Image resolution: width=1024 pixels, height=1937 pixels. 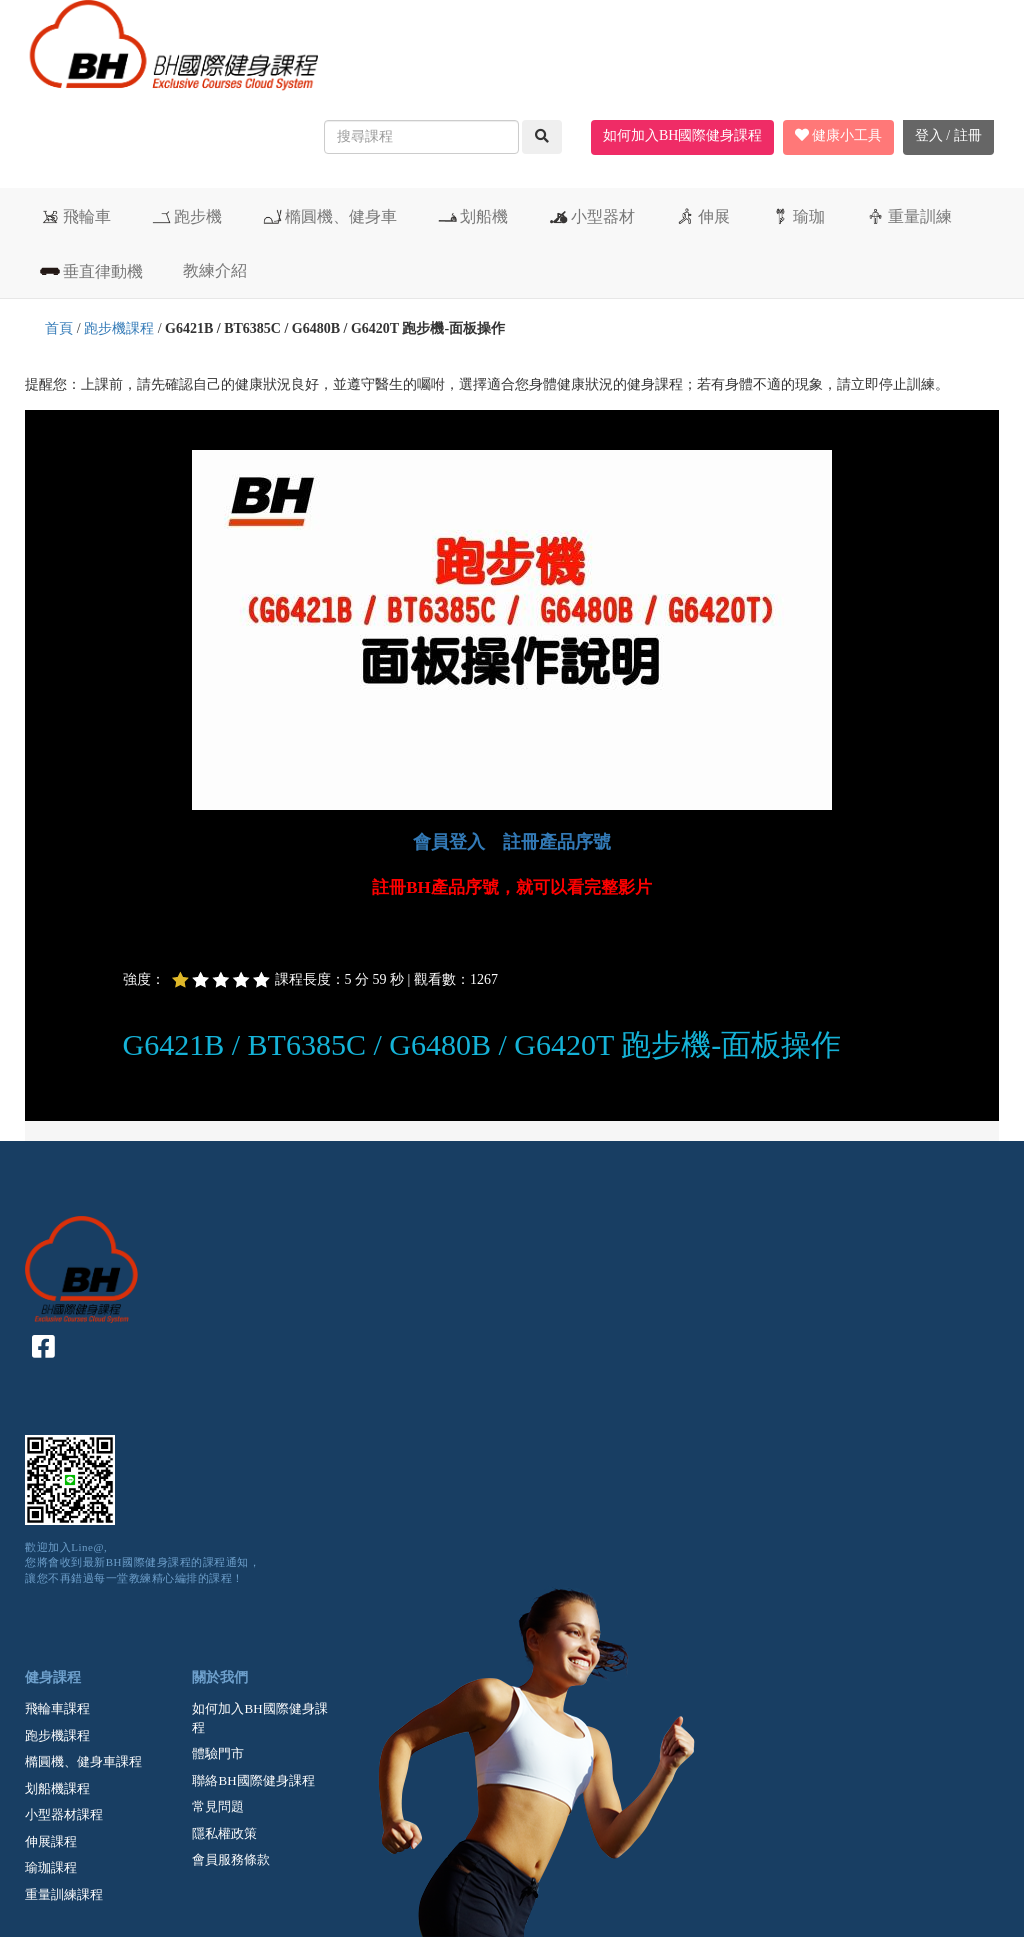 I want to click on 瑜珈, so click(x=797, y=216).